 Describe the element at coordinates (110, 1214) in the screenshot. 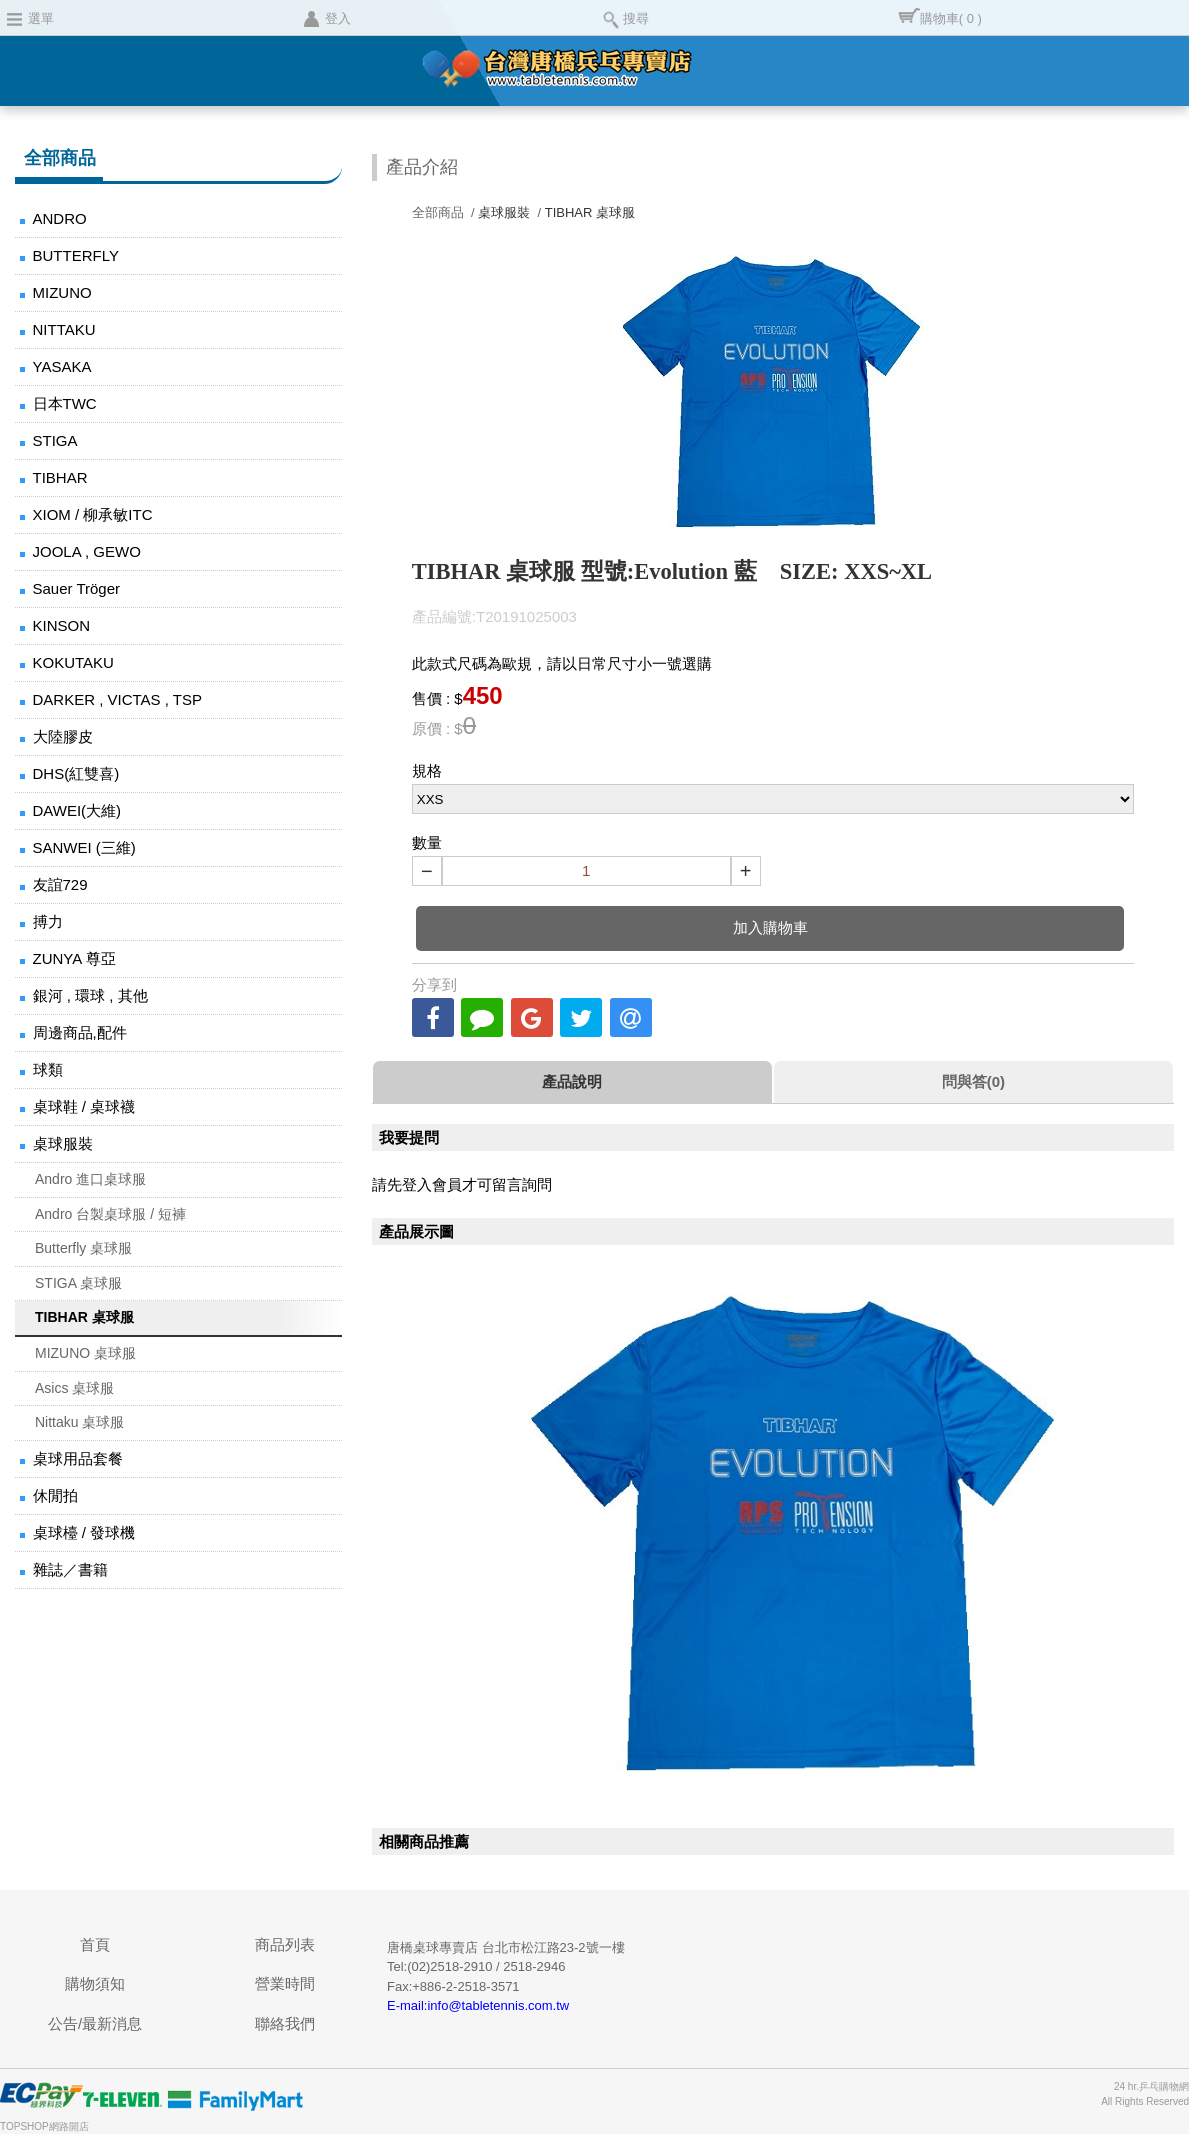

I see `Andro 台製桌球服 / 短褲` at that location.